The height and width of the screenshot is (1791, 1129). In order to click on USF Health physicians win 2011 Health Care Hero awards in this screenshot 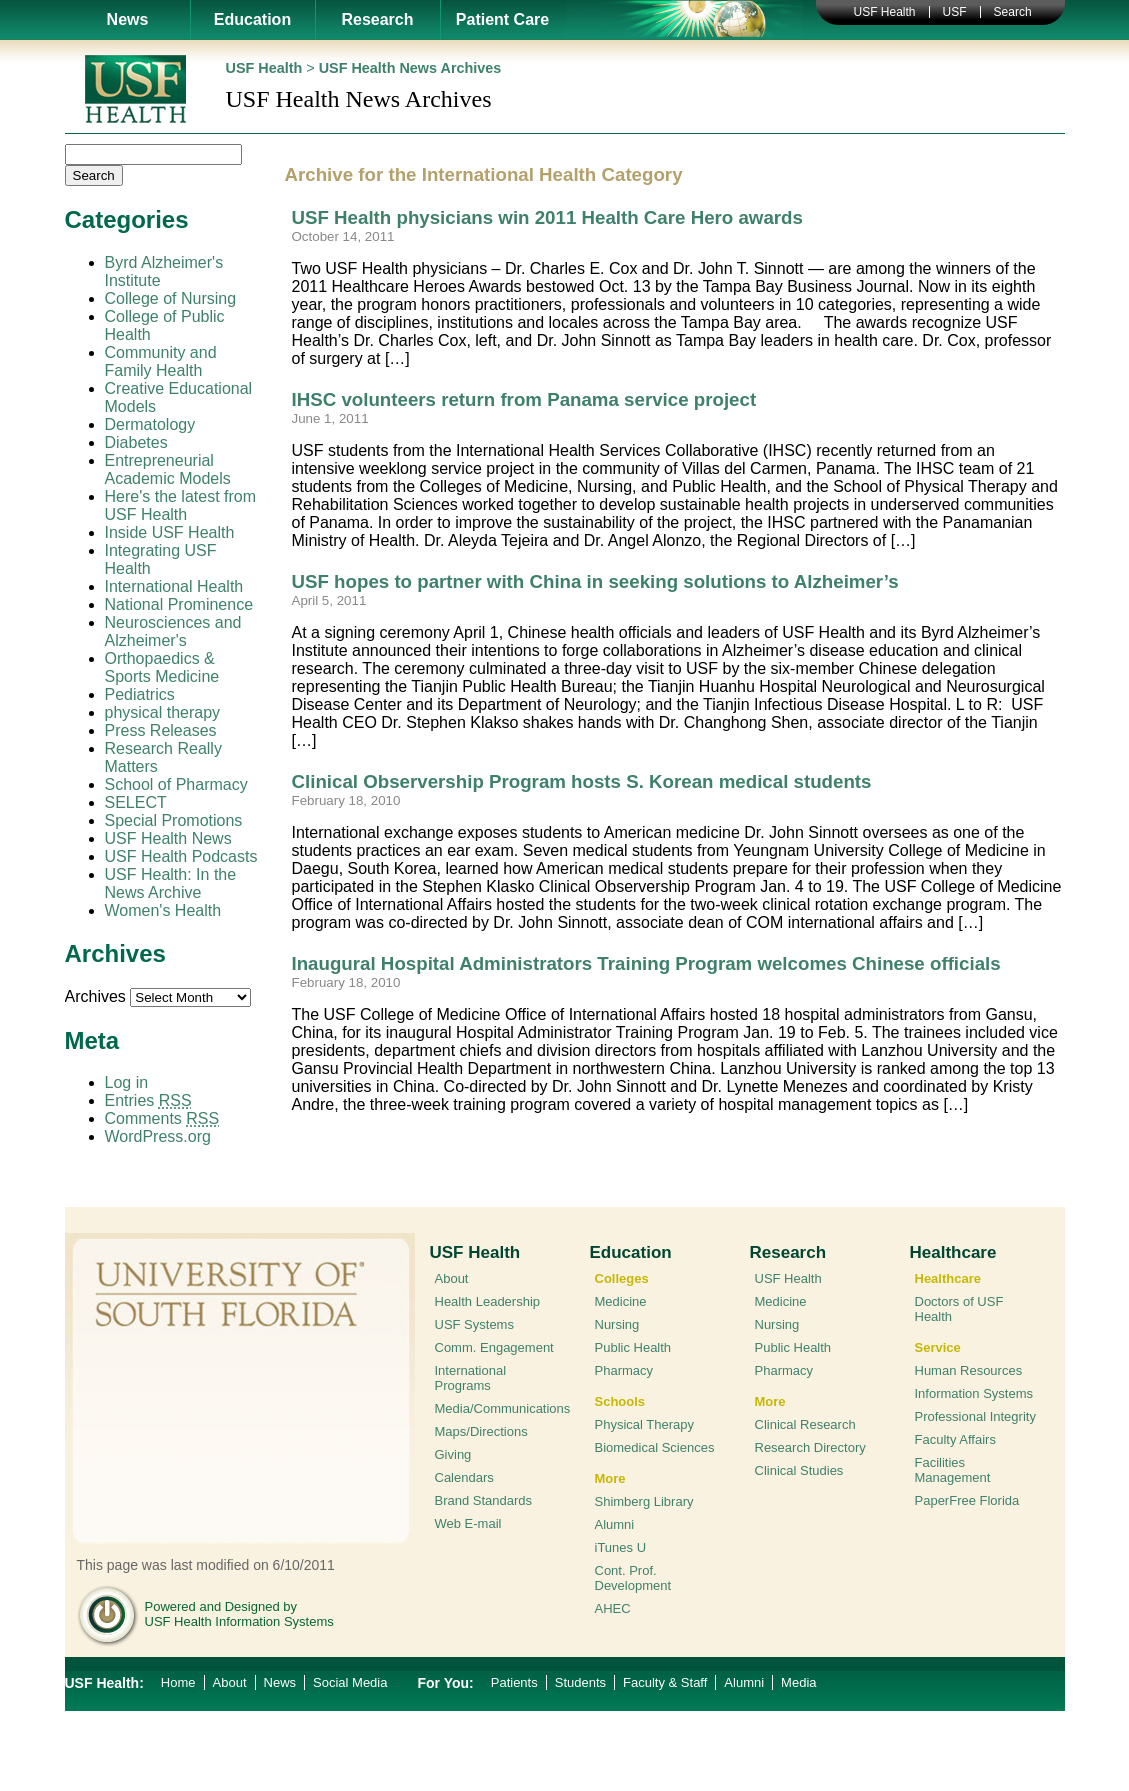, I will do `click(547, 217)`.